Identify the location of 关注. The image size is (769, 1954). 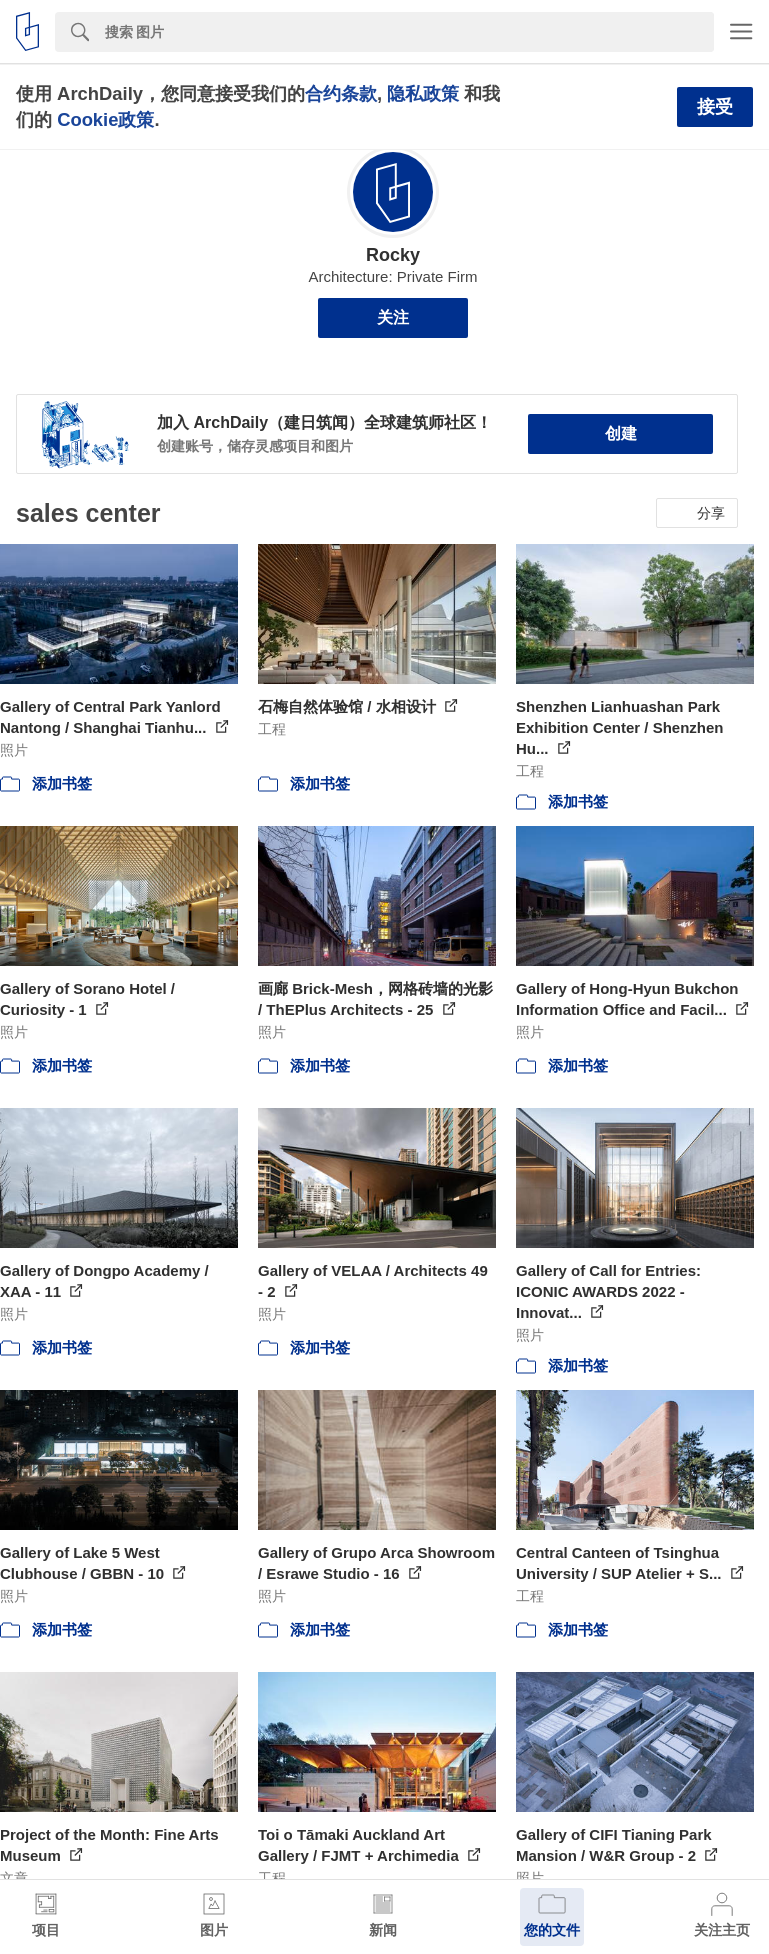
(393, 317).